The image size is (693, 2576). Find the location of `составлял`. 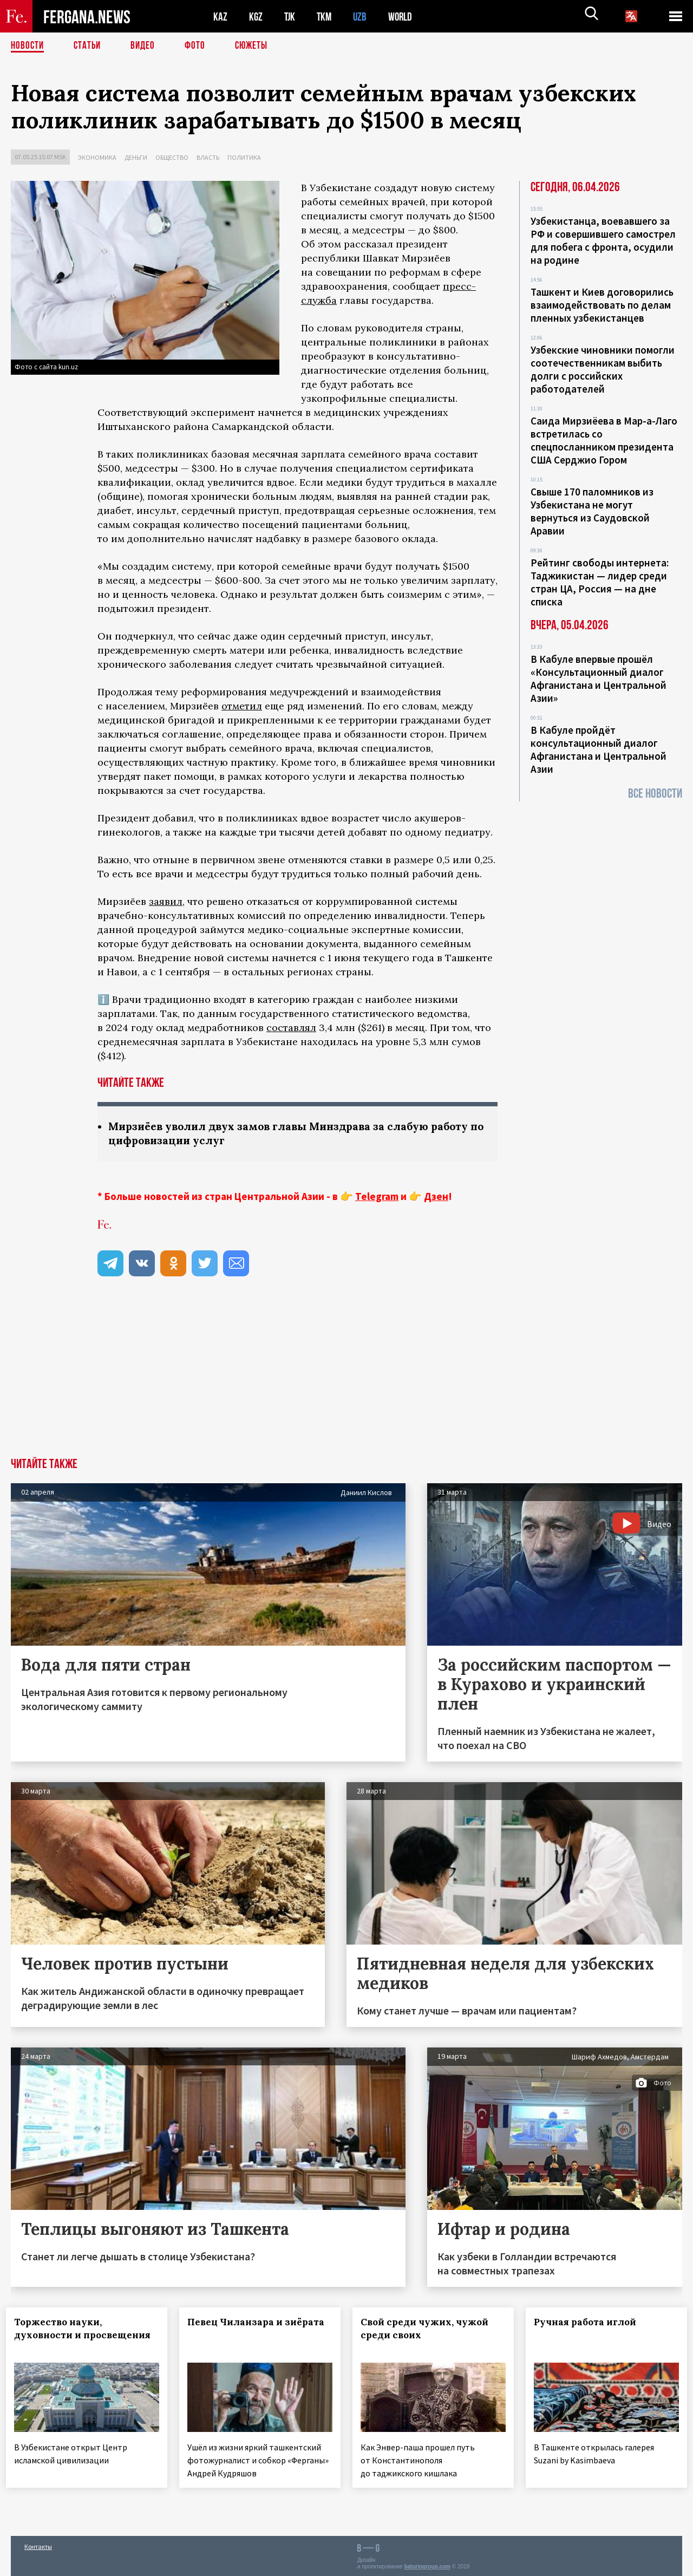

составлял is located at coordinates (291, 1027).